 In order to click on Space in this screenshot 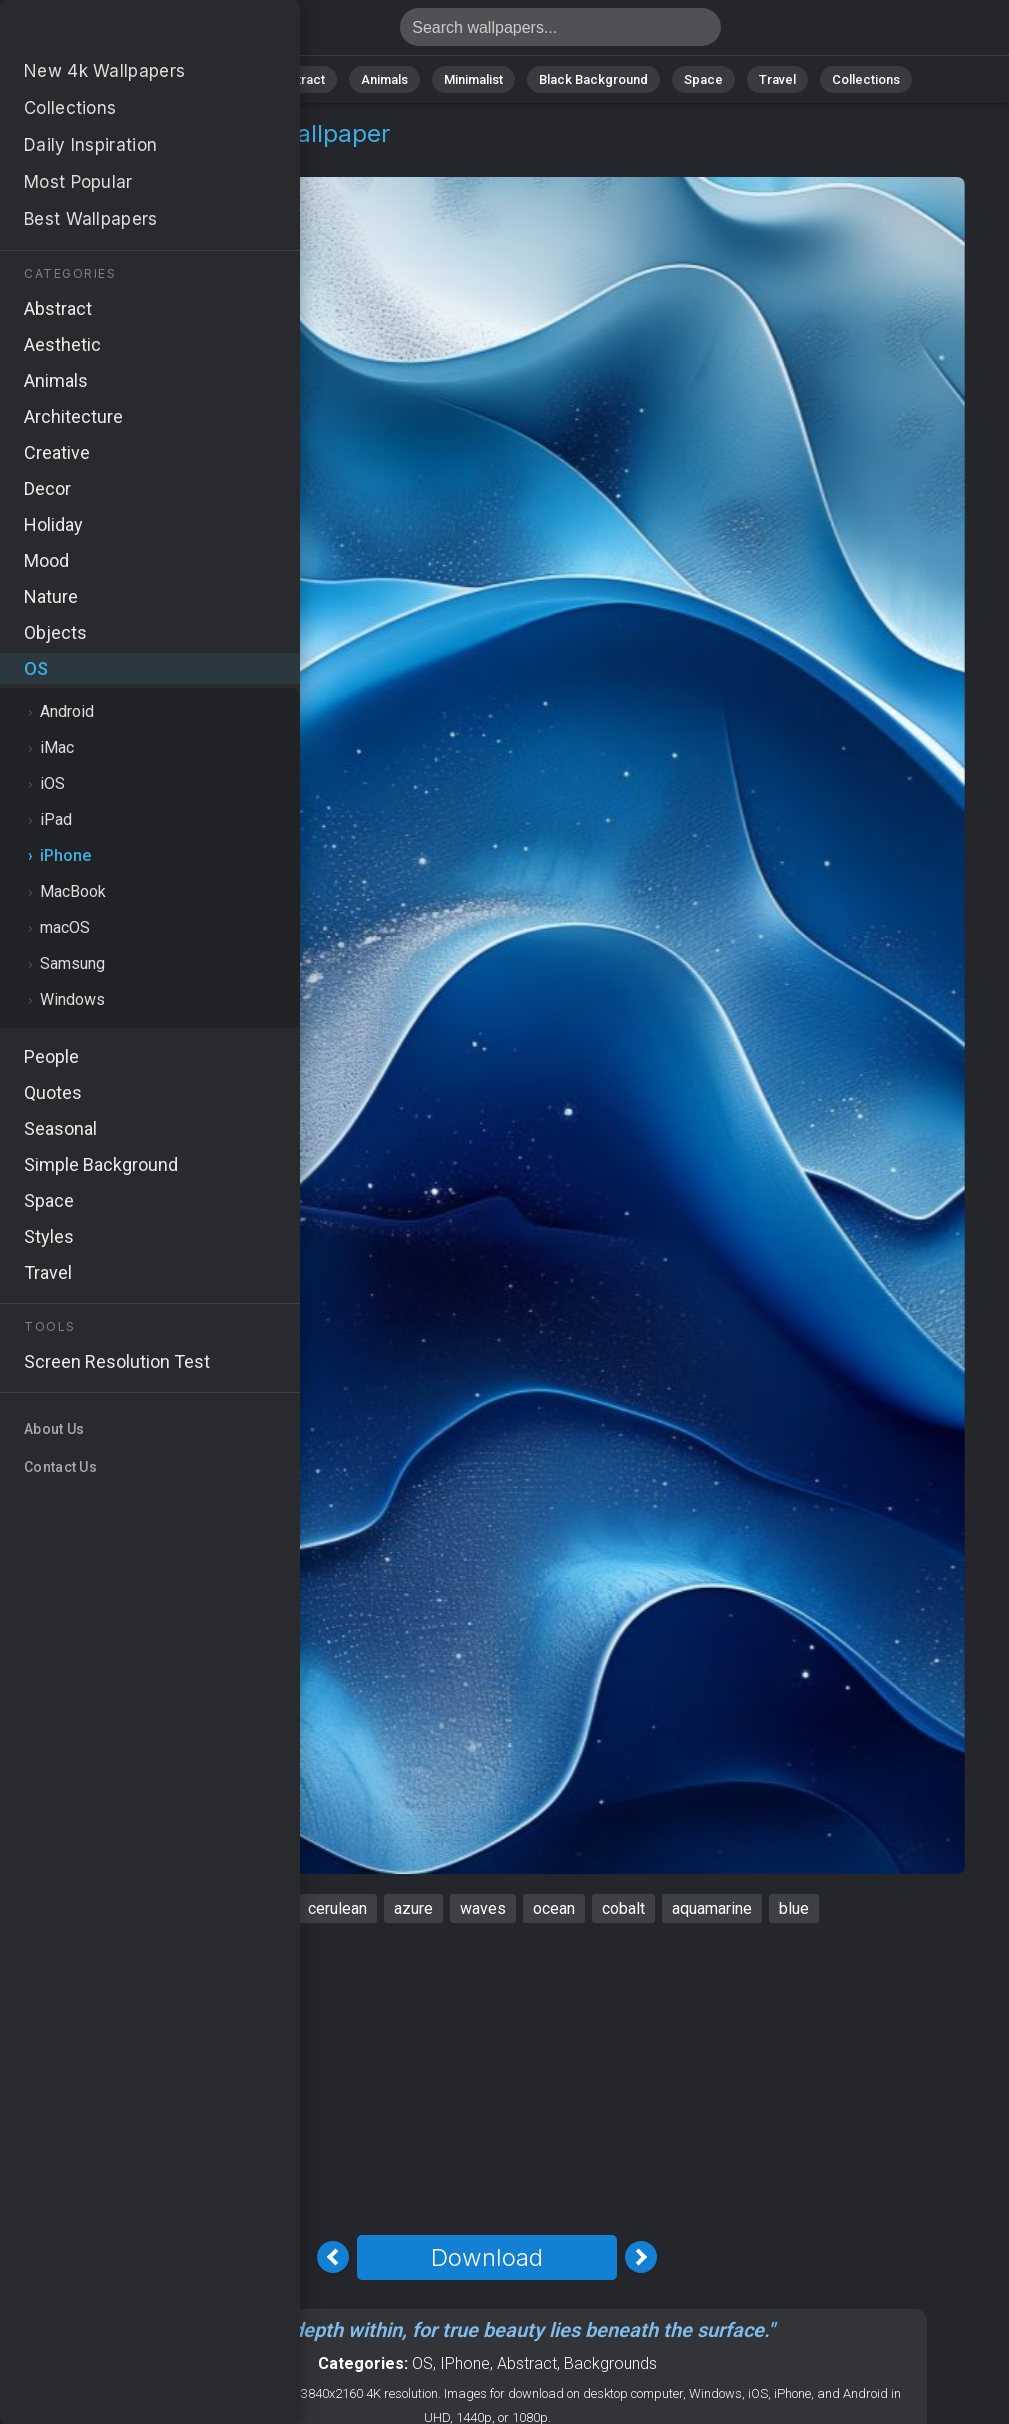, I will do `click(703, 79)`.